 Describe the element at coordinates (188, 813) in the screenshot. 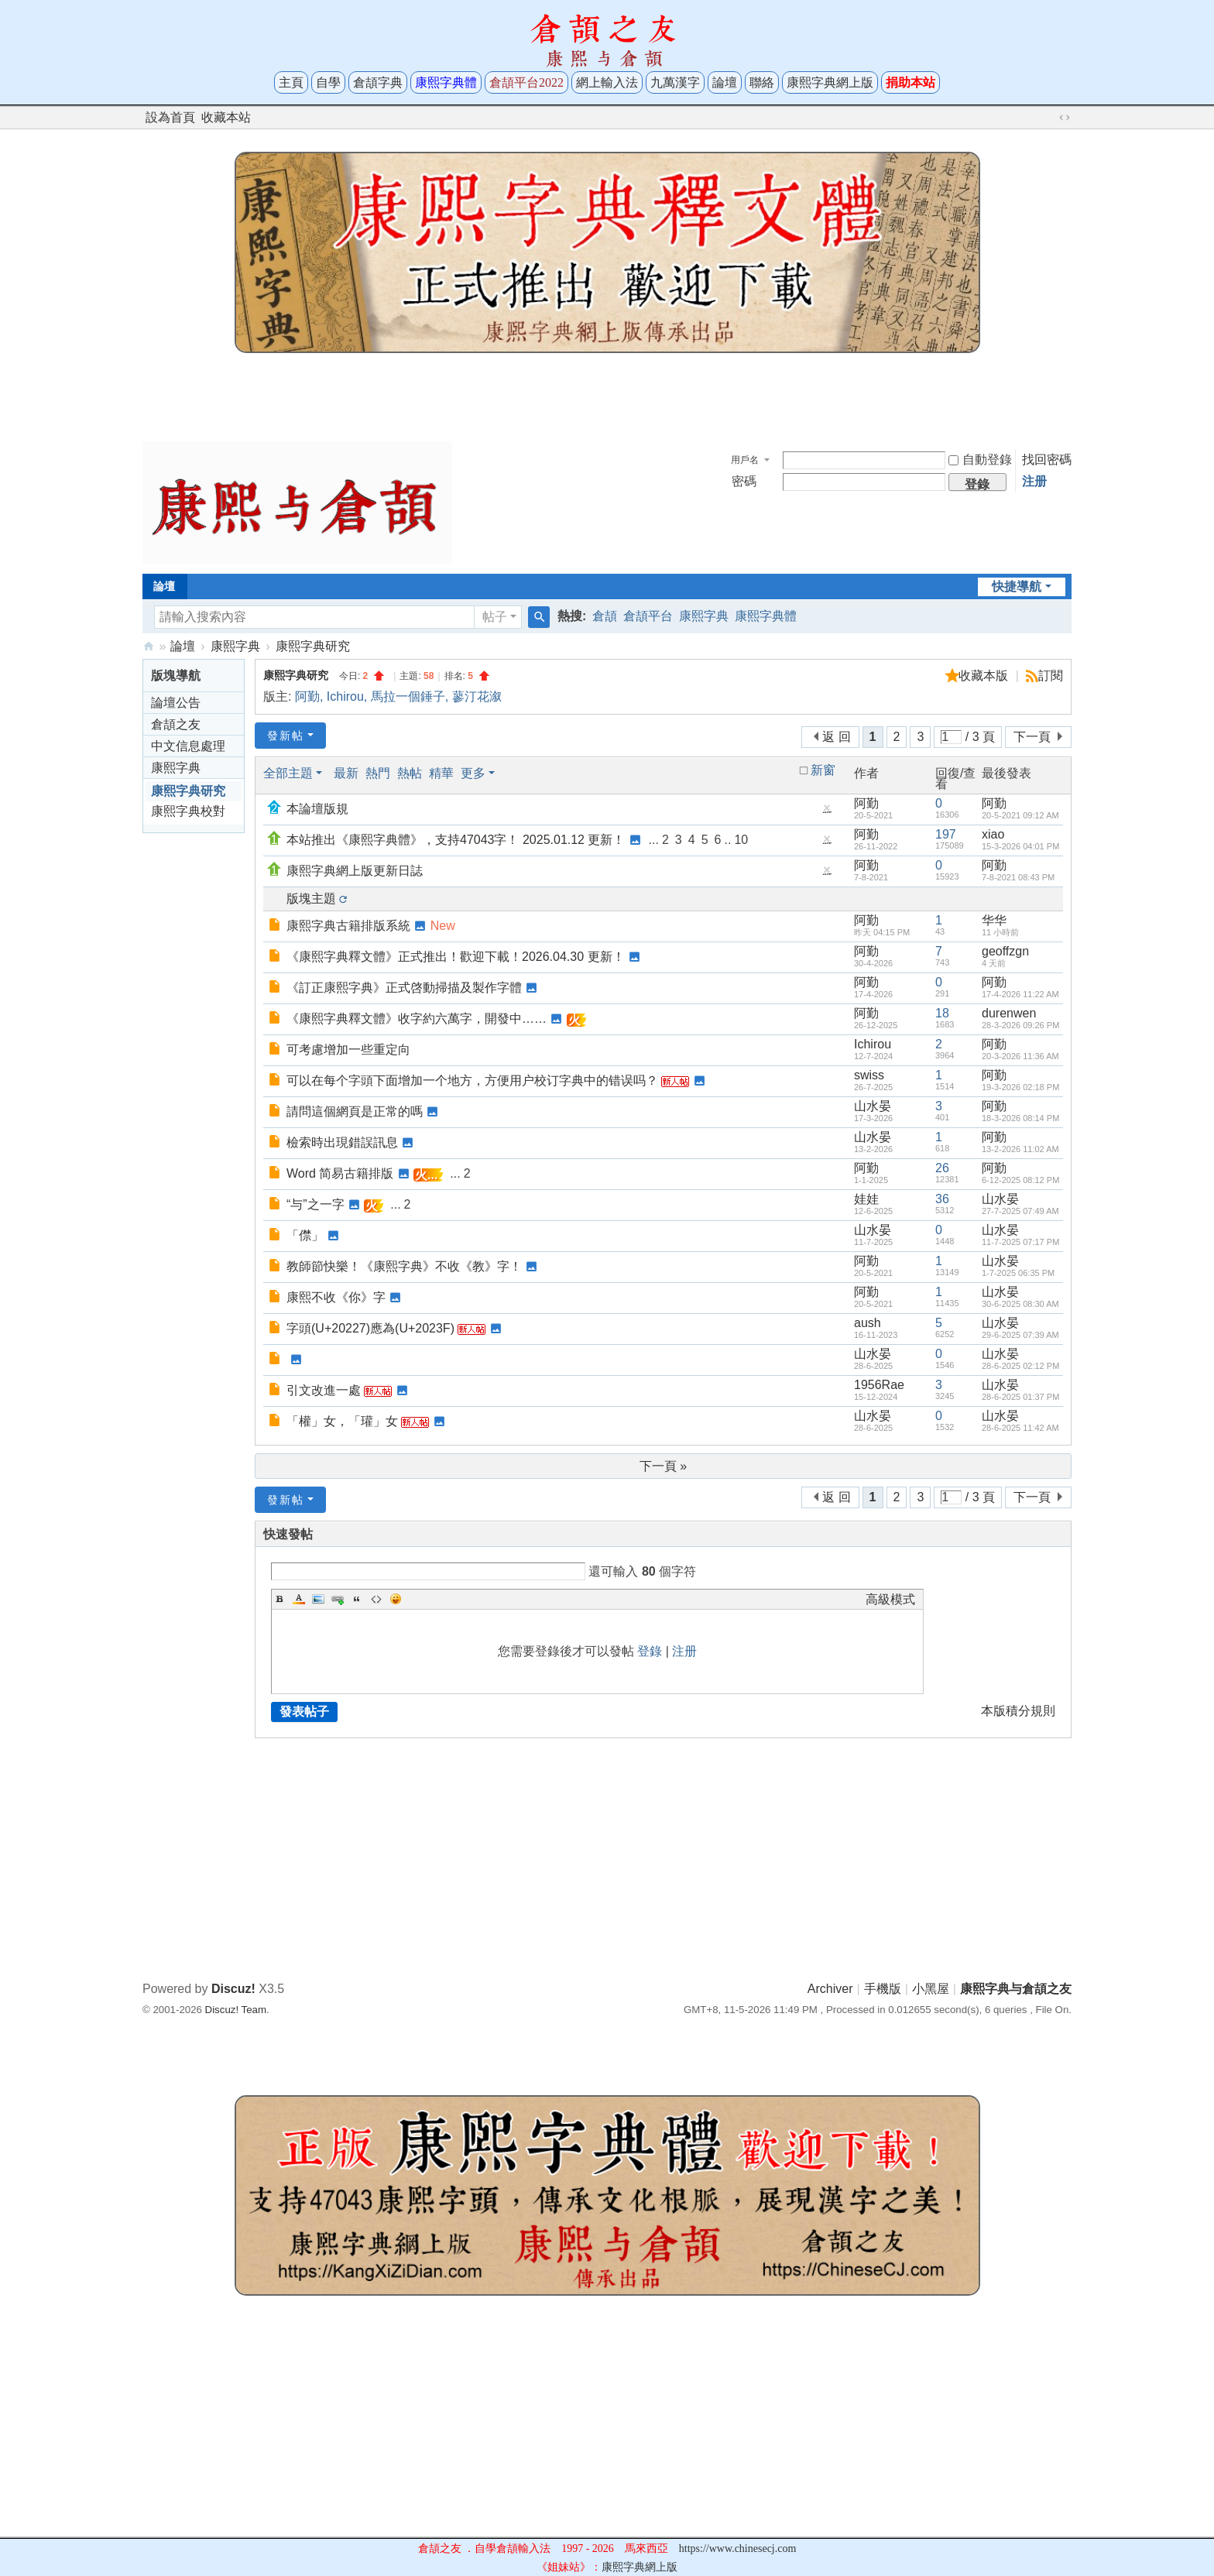

I see `康熙字典校對與考證` at that location.